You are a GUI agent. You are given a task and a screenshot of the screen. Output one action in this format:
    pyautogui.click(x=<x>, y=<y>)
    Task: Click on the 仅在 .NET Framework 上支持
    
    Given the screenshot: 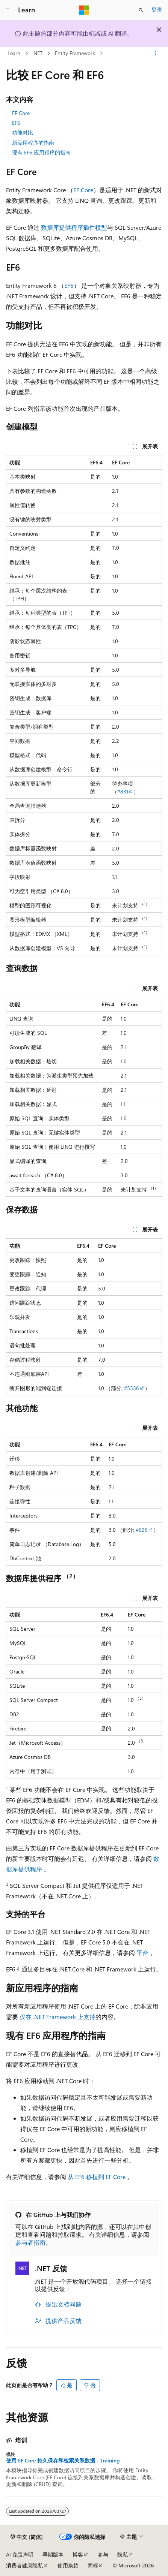 What is the action you would take?
    pyautogui.click(x=57, y=2017)
    